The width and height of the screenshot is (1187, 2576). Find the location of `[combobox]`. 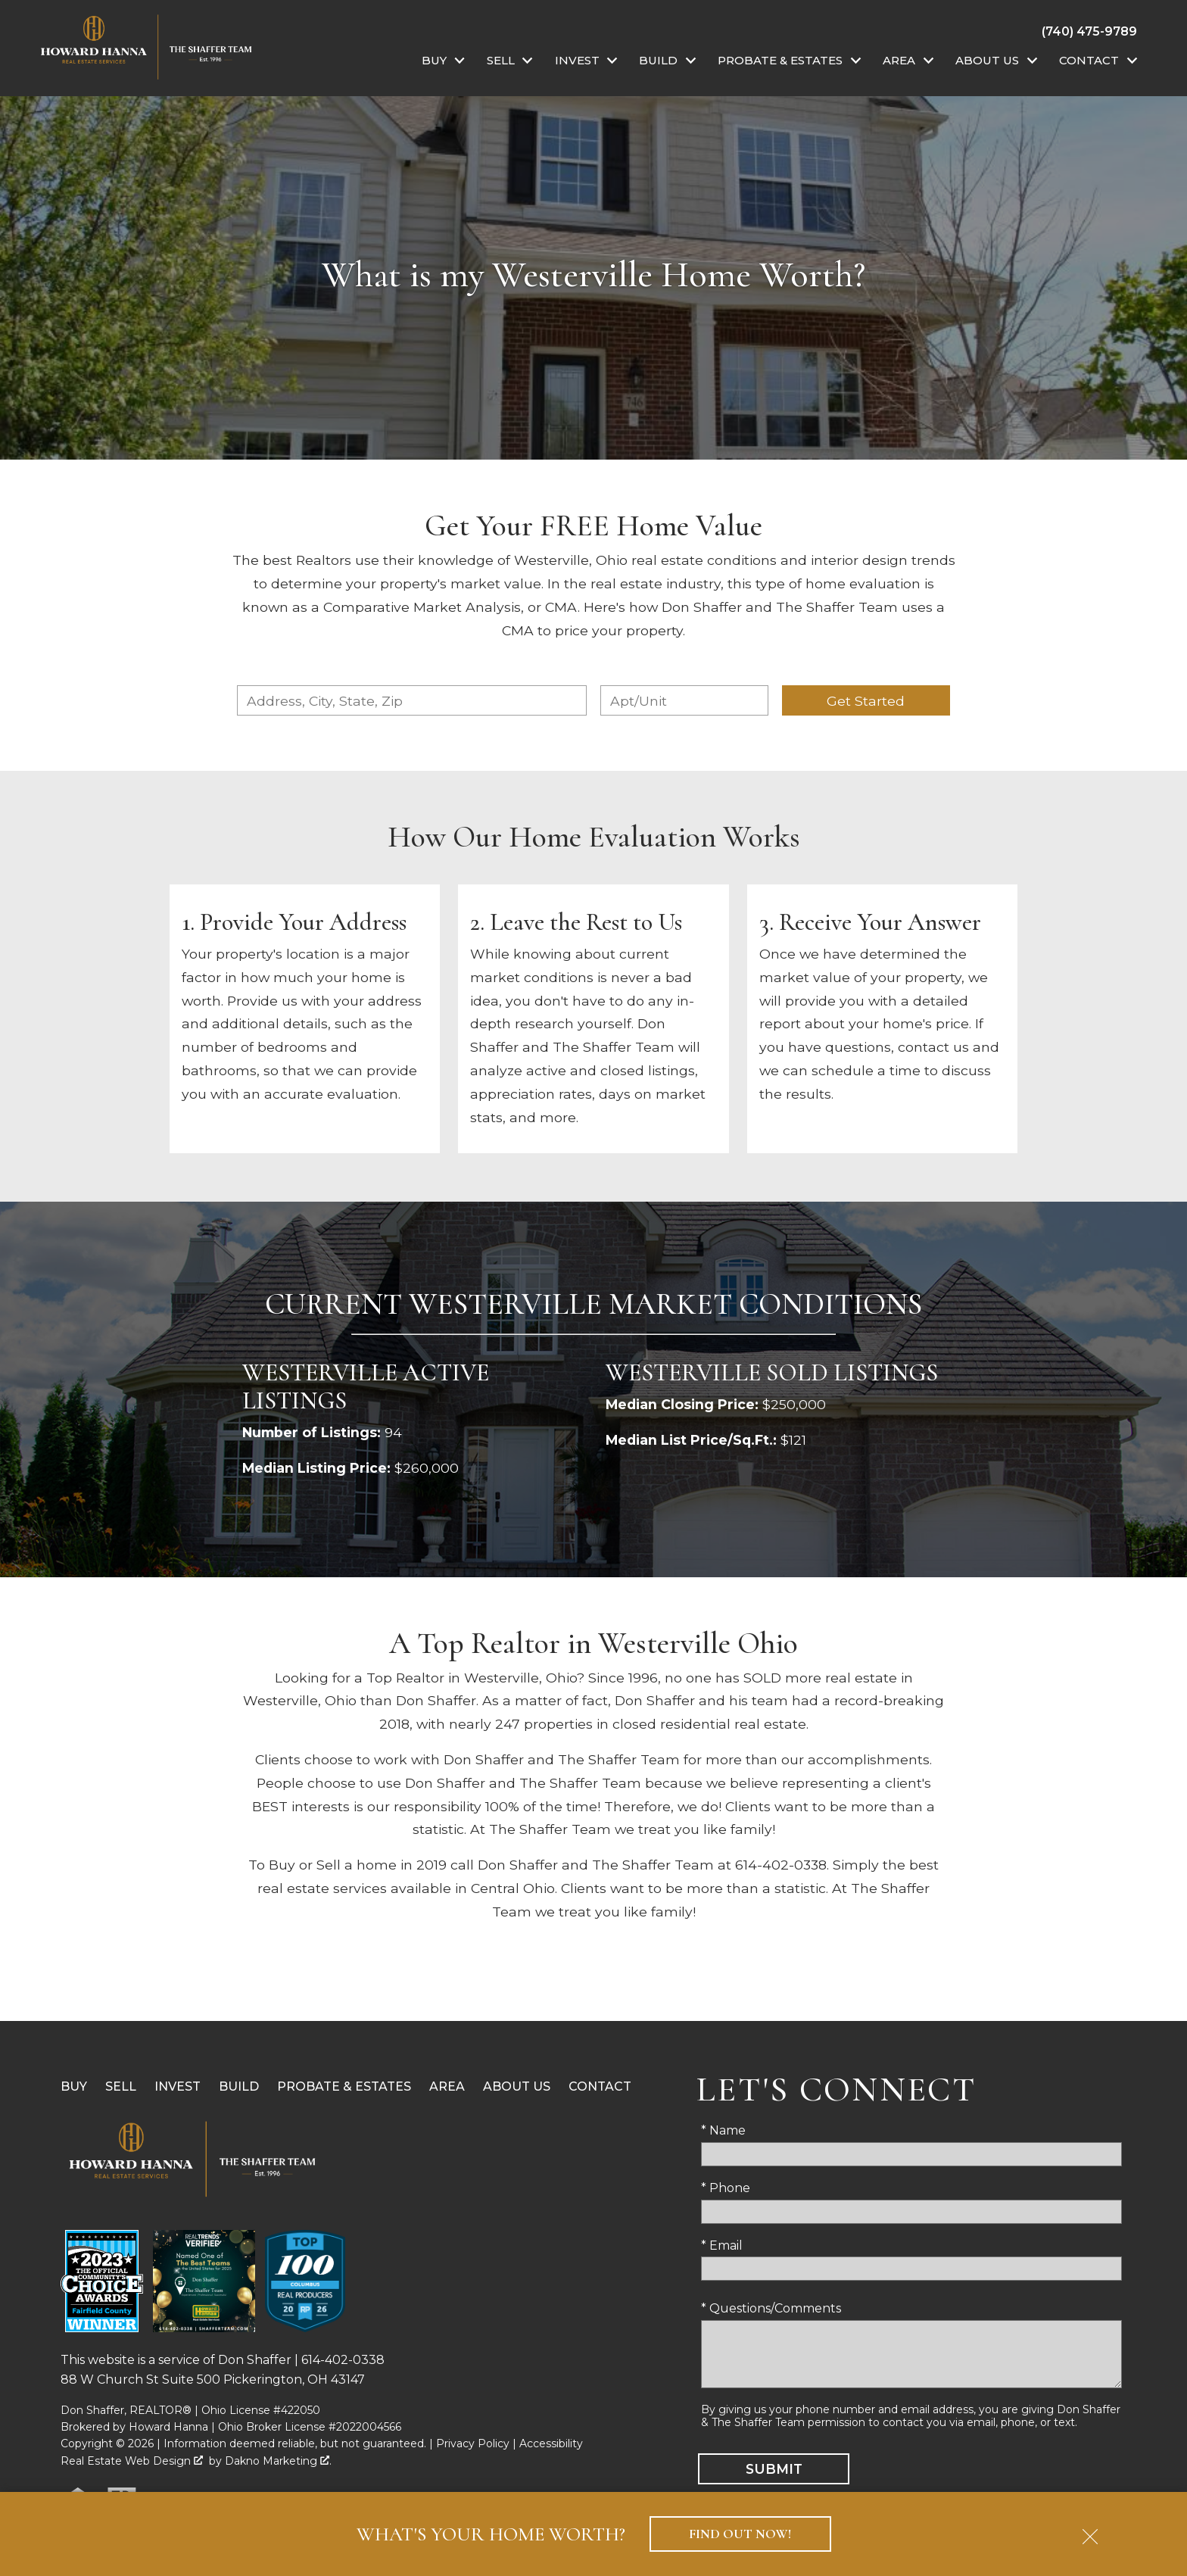

[combobox] is located at coordinates (412, 700).